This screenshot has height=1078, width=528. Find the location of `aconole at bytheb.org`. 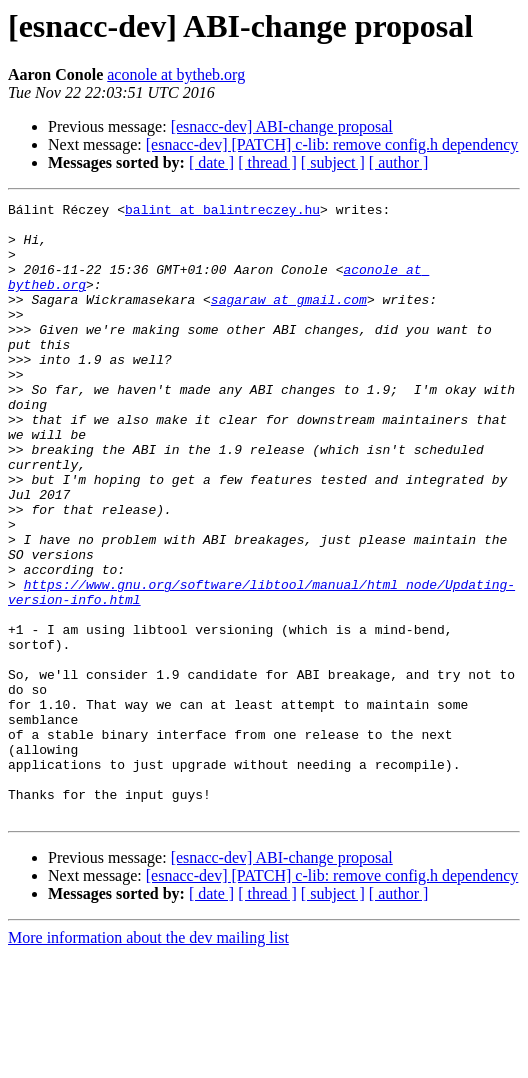

aconole at bytheb.org is located at coordinates (176, 74).